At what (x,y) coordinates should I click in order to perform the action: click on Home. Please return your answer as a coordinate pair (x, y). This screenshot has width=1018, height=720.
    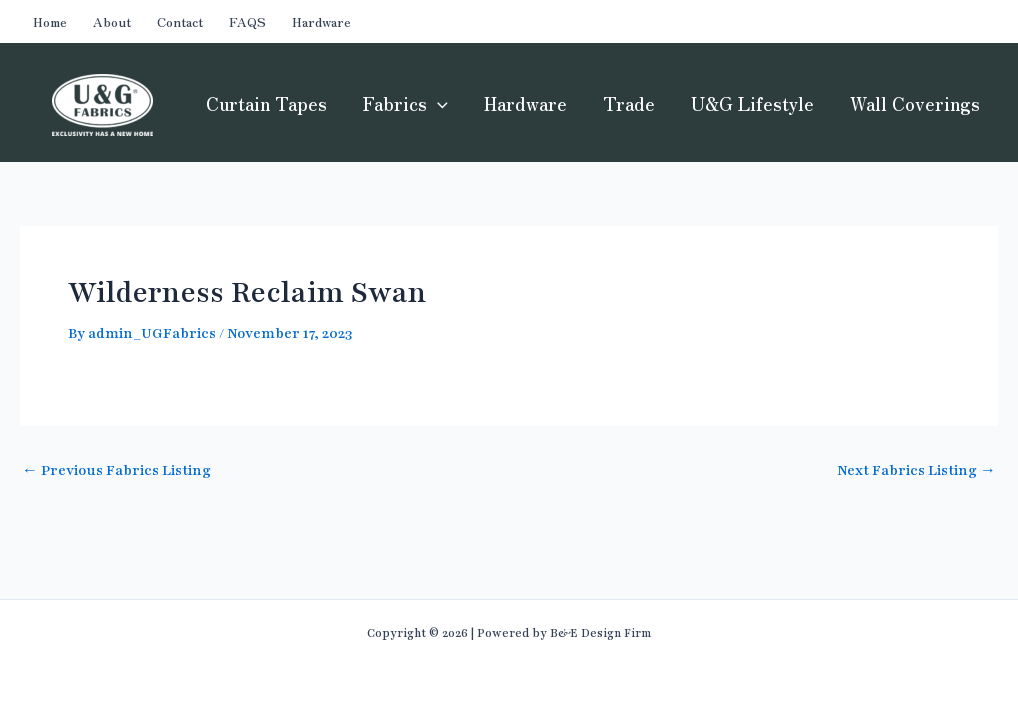
    Looking at the image, I should click on (50, 21).